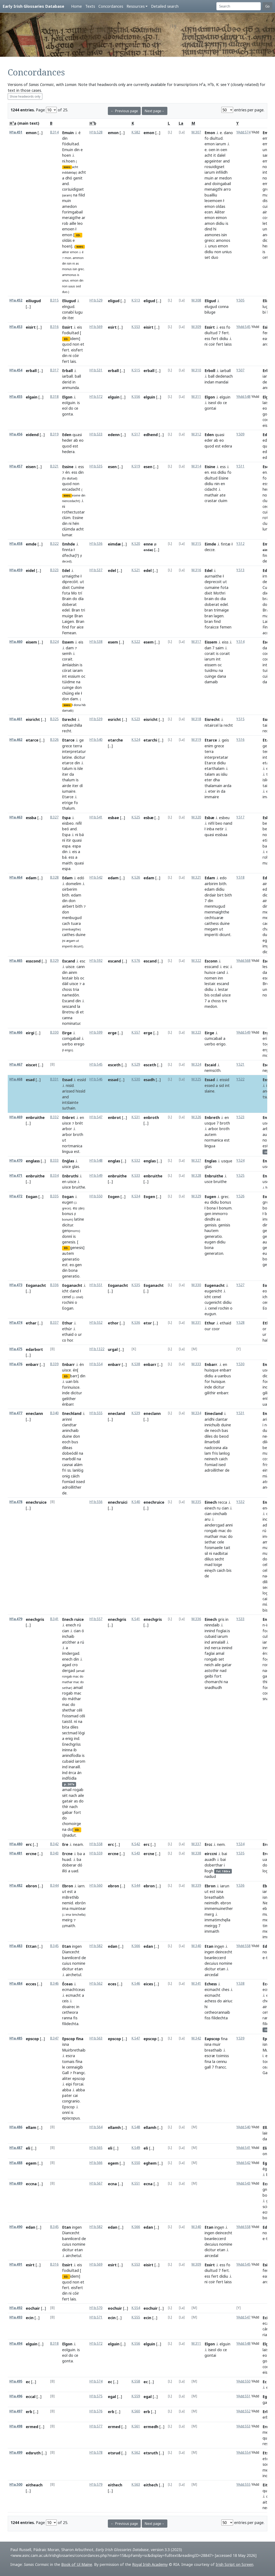  What do you see at coordinates (240, 2038) in the screenshot?
I see `Y.539` at bounding box center [240, 2038].